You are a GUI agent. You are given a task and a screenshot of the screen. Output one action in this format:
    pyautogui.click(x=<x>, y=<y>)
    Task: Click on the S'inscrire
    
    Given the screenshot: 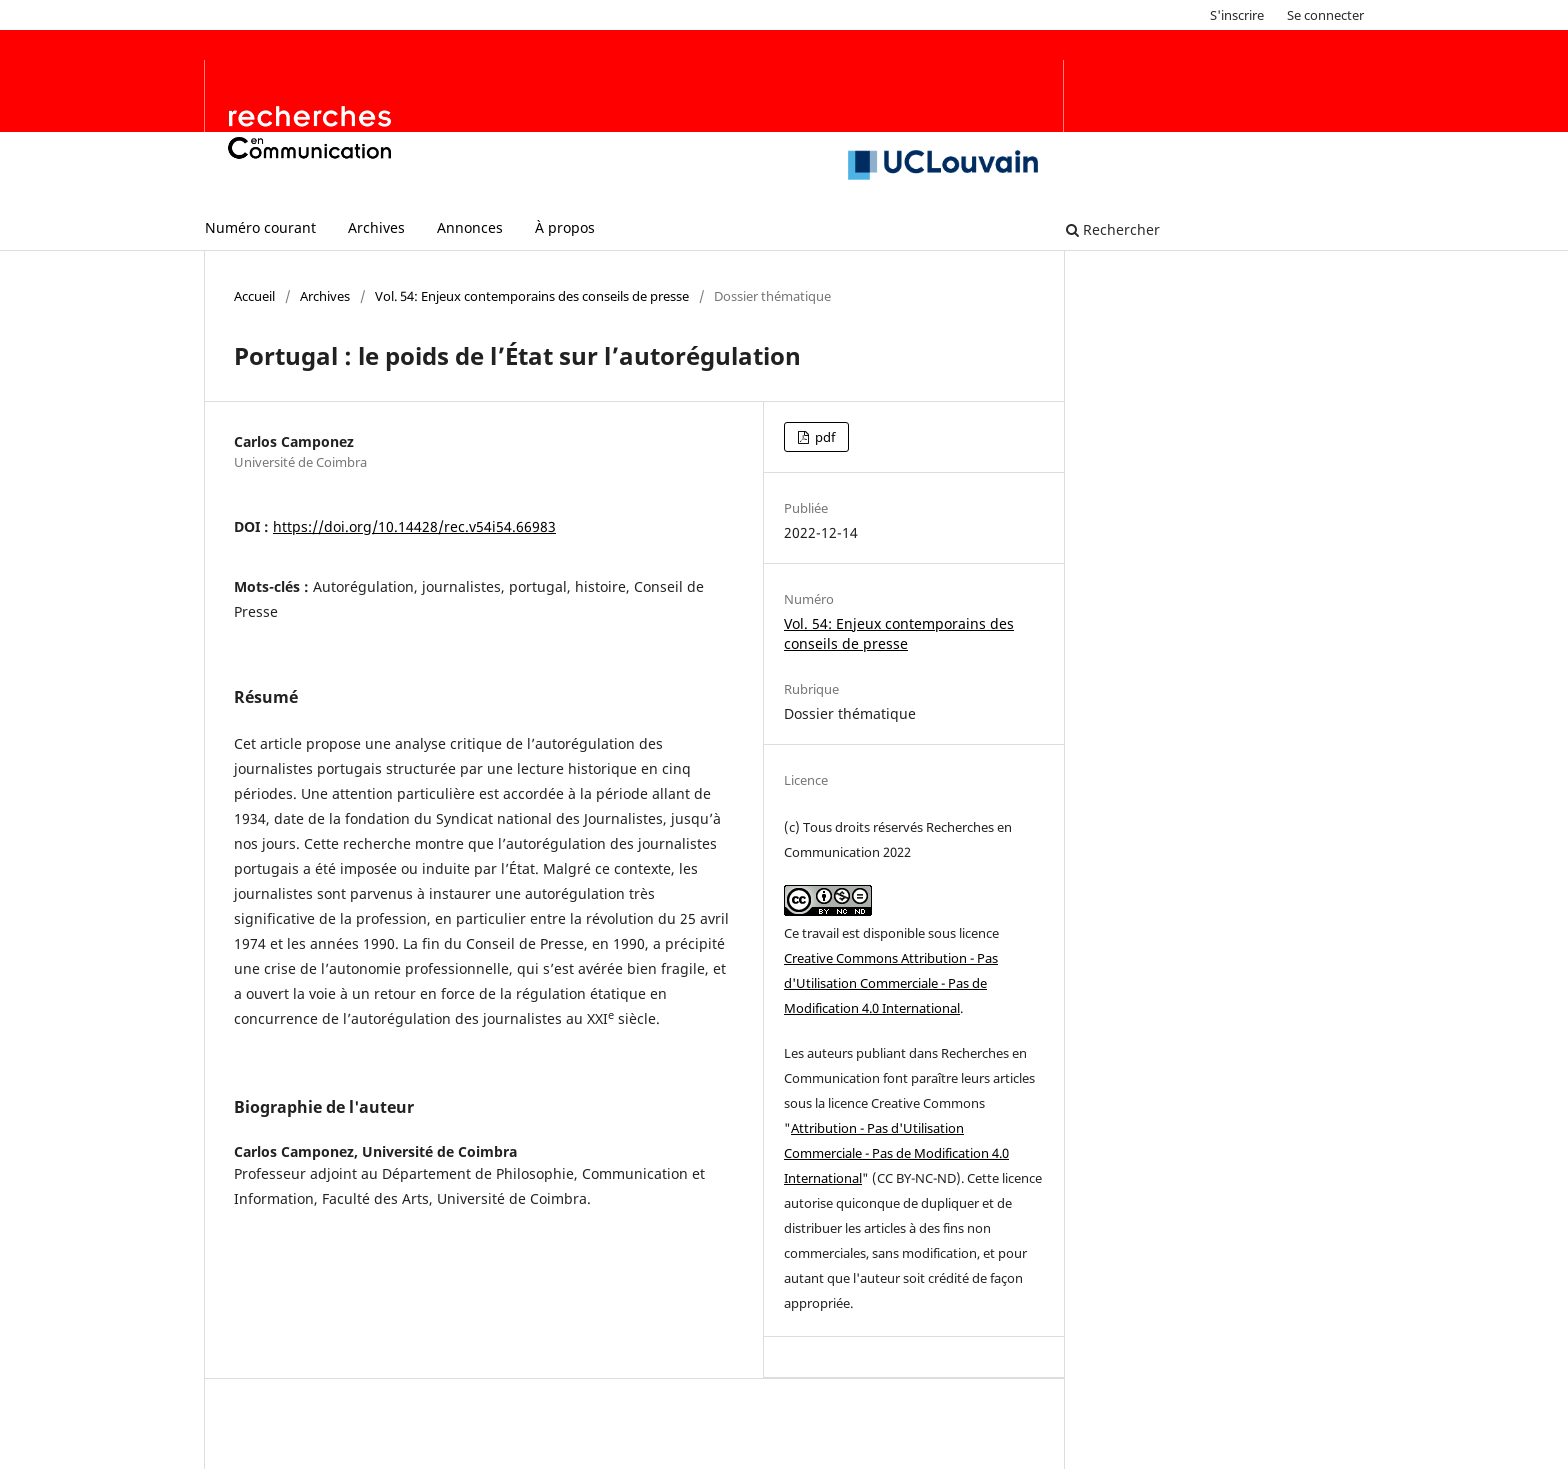 What is the action you would take?
    pyautogui.click(x=1237, y=15)
    